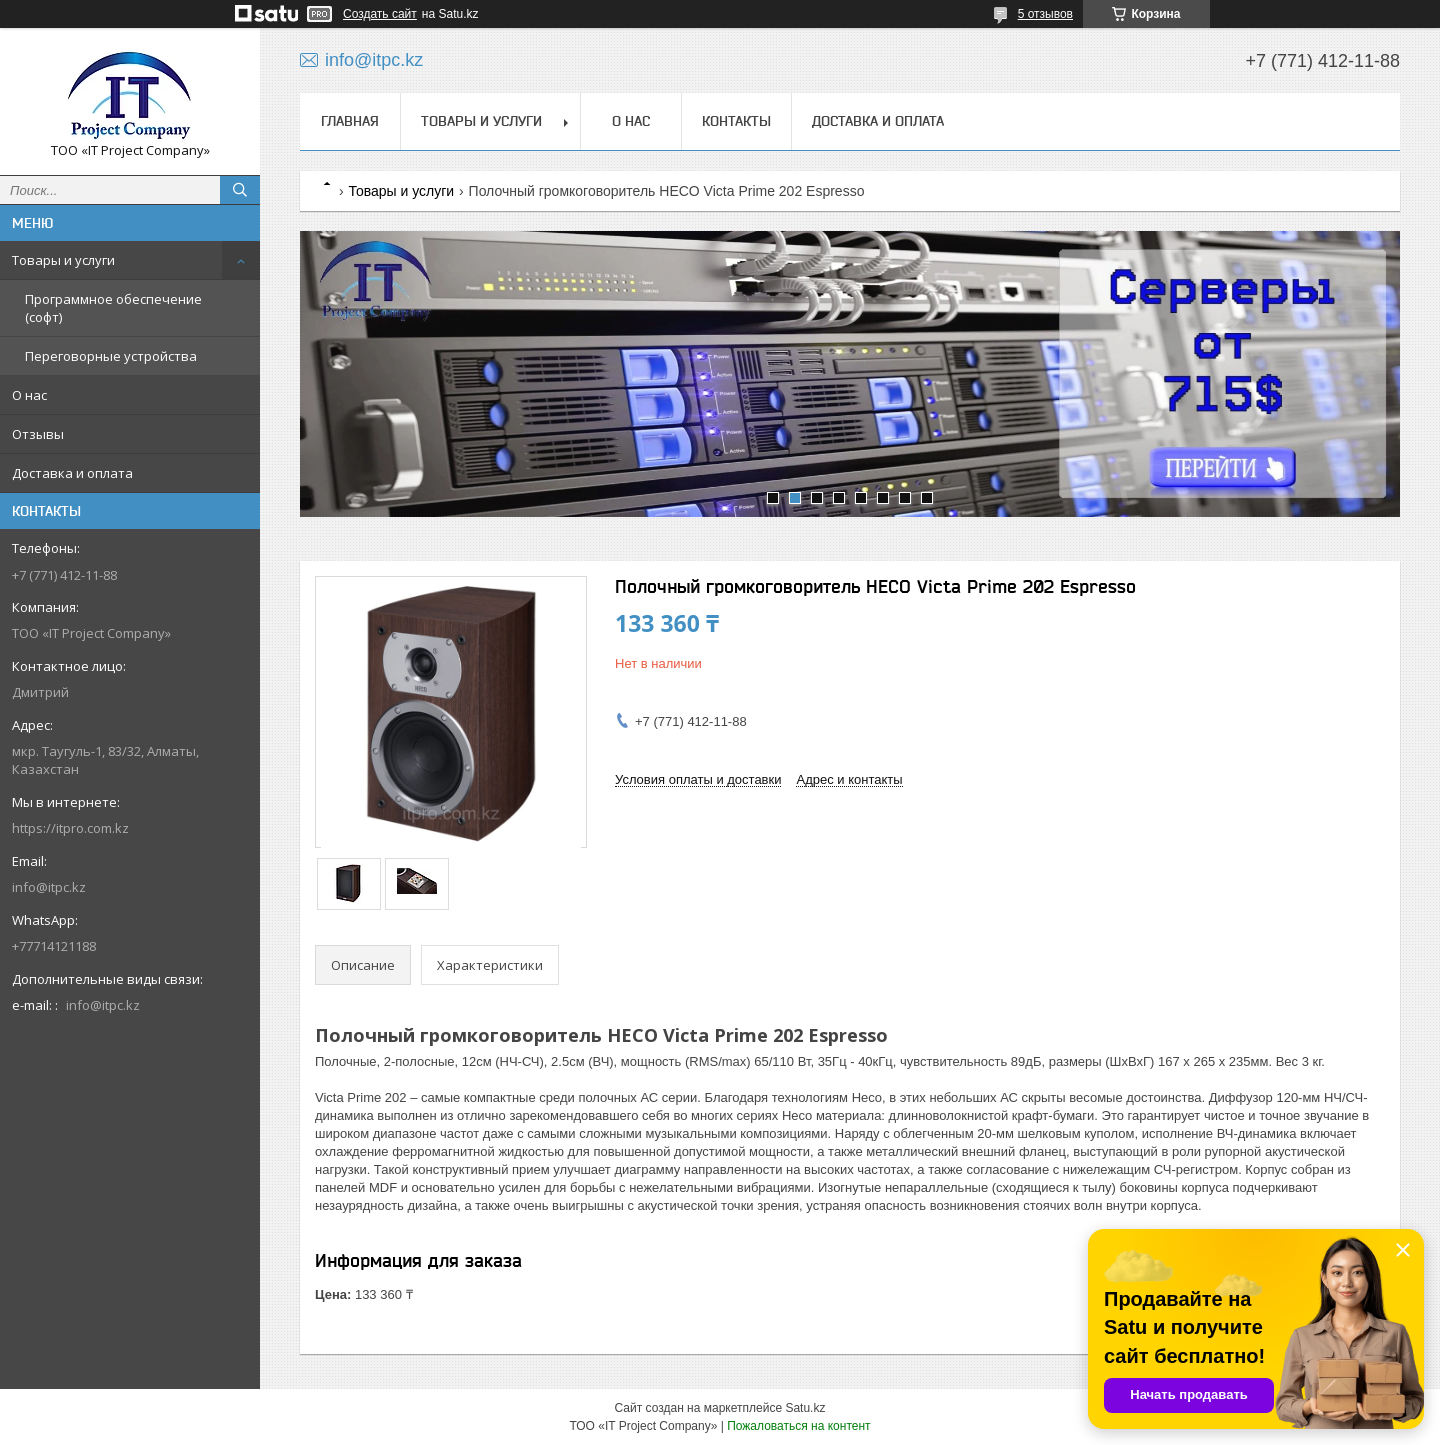  Describe the element at coordinates (736, 121) in the screenshot. I see `Контакты` at that location.